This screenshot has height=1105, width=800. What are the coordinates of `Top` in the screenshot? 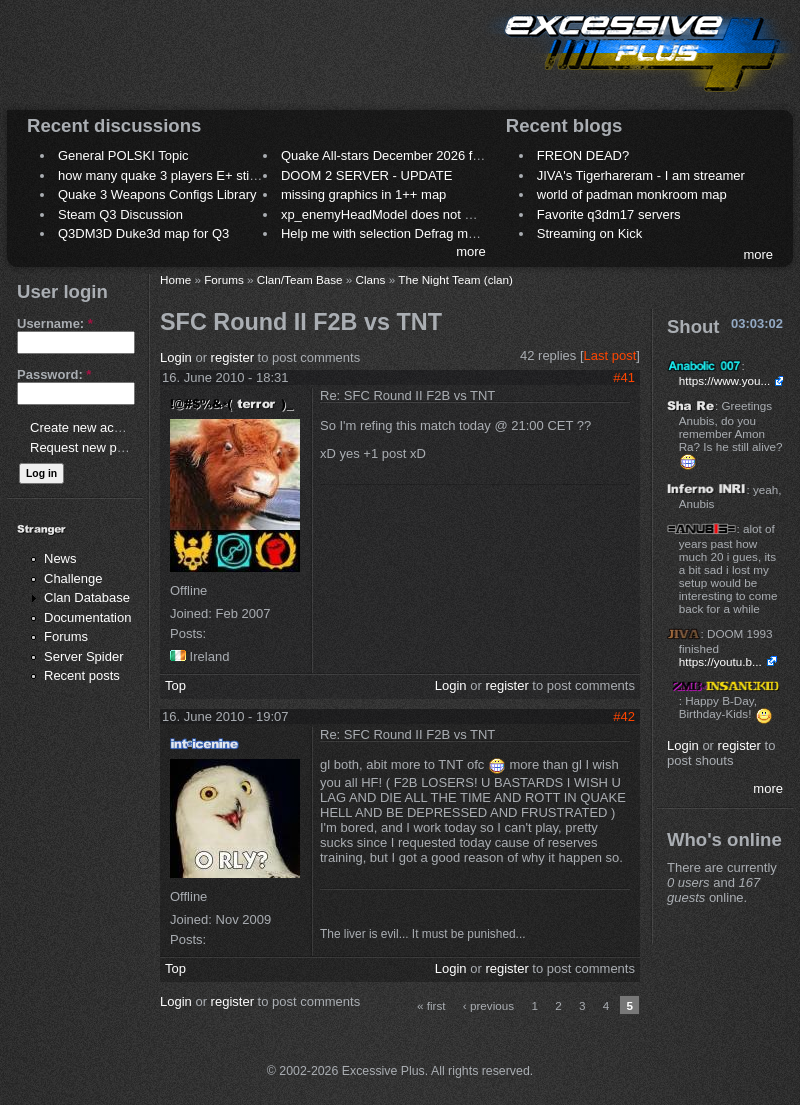 It's located at (175, 685).